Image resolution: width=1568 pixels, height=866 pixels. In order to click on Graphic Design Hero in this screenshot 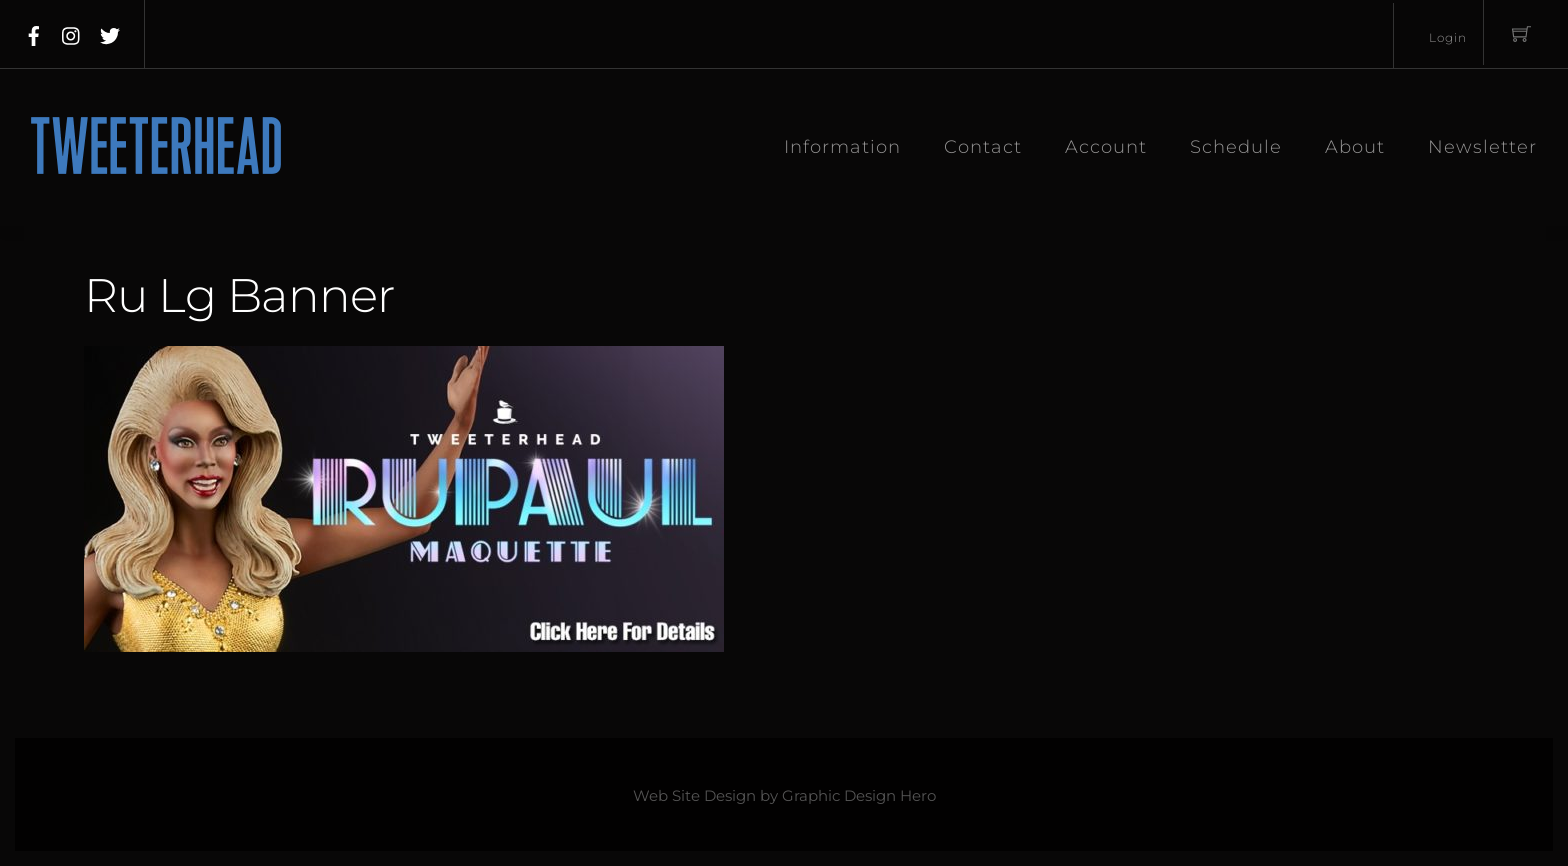, I will do `click(859, 796)`.